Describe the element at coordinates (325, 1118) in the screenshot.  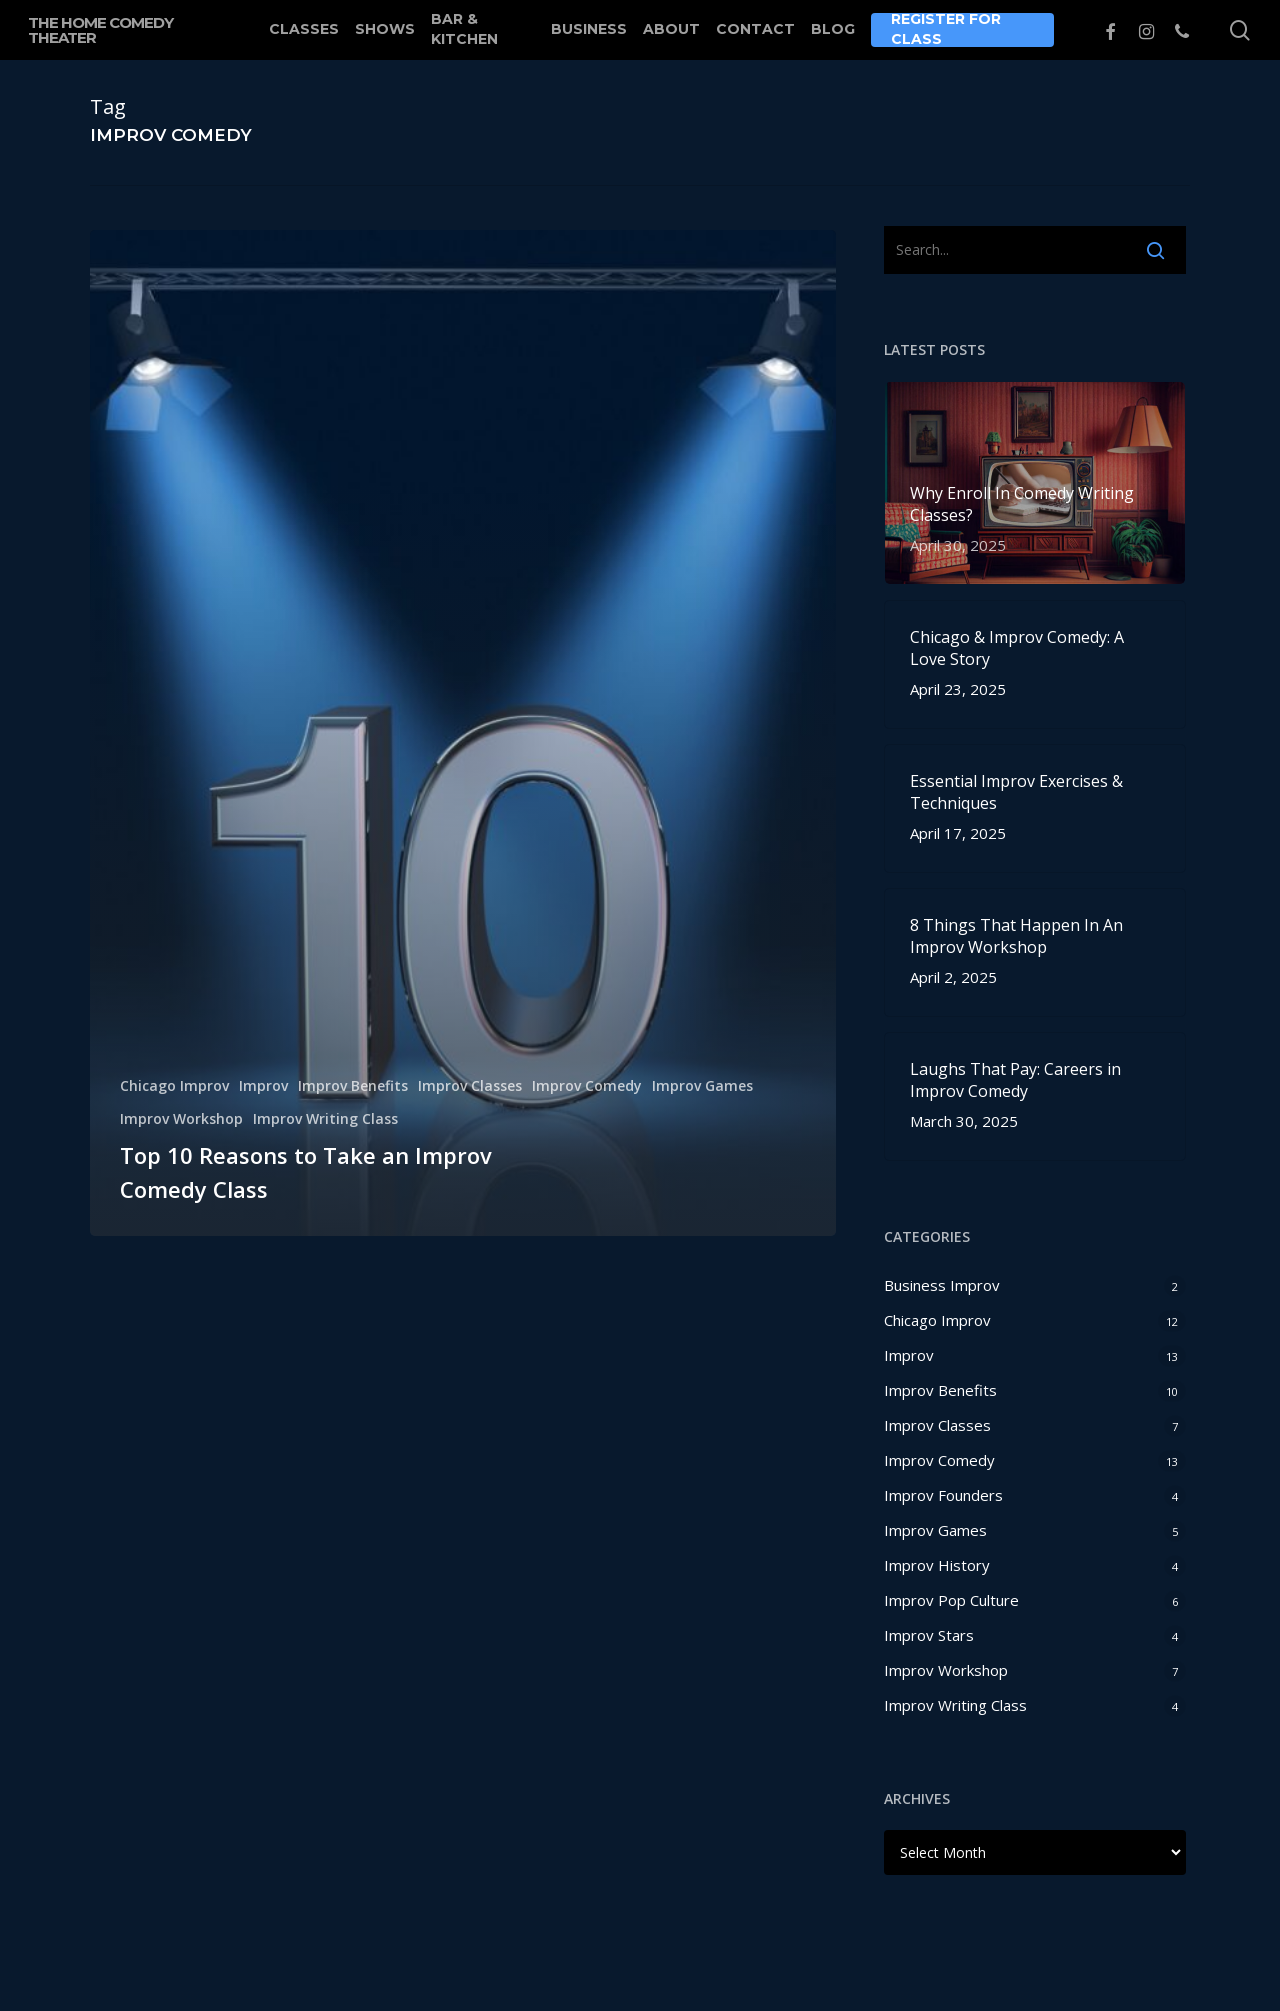
I see `Improv Writing Class` at that location.